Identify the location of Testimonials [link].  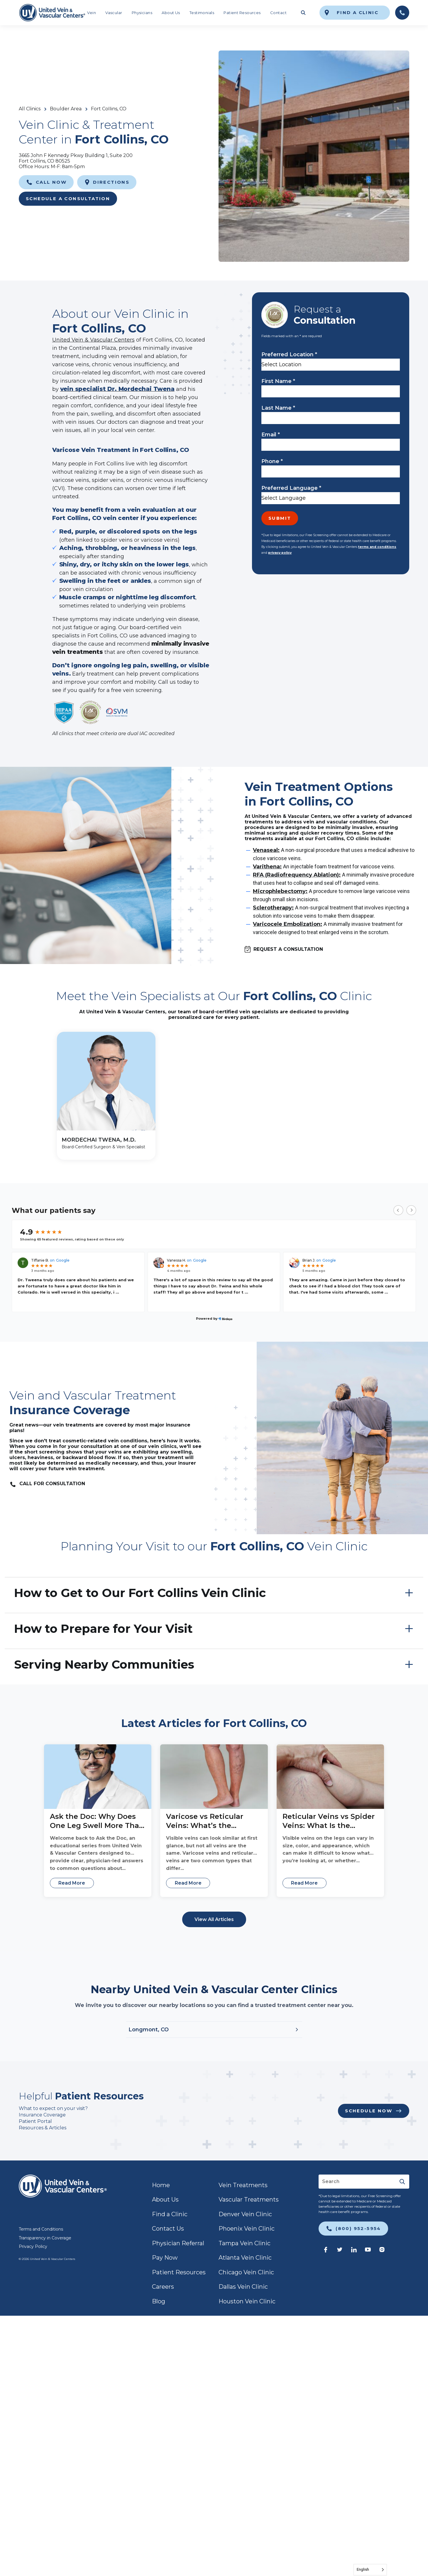
(202, 12).